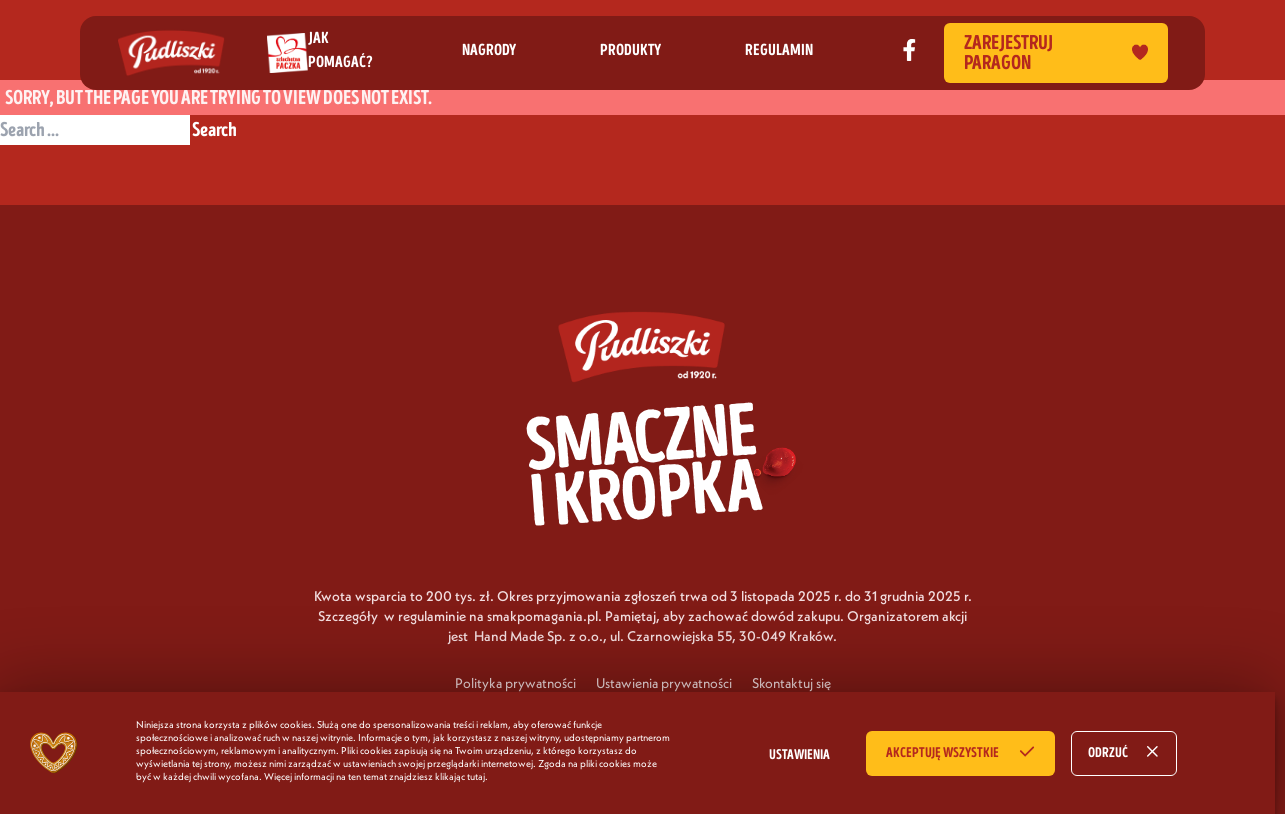 The width and height of the screenshot is (1285, 814). I want to click on AKCEPTUJĘ WSZYSTKIE, so click(942, 753).